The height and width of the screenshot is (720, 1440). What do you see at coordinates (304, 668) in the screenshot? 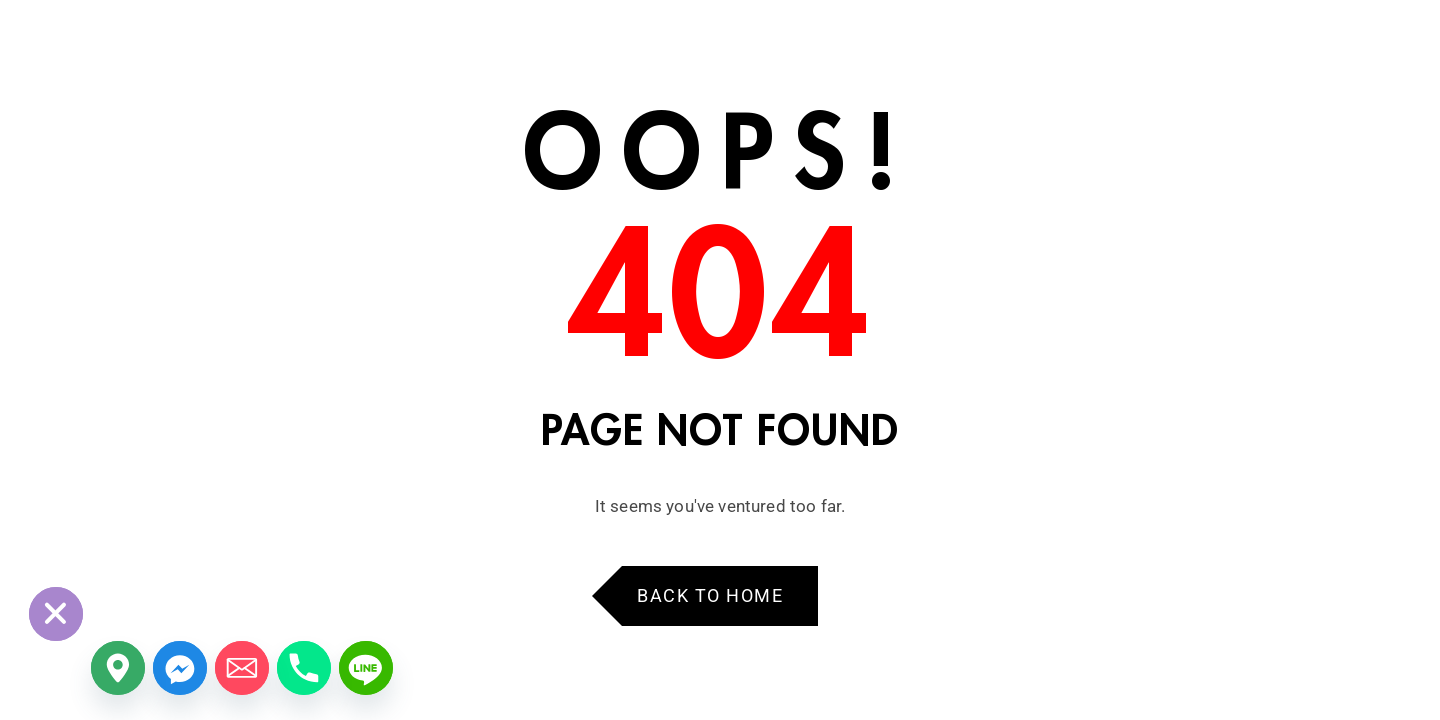
I see `[Phone]` at bounding box center [304, 668].